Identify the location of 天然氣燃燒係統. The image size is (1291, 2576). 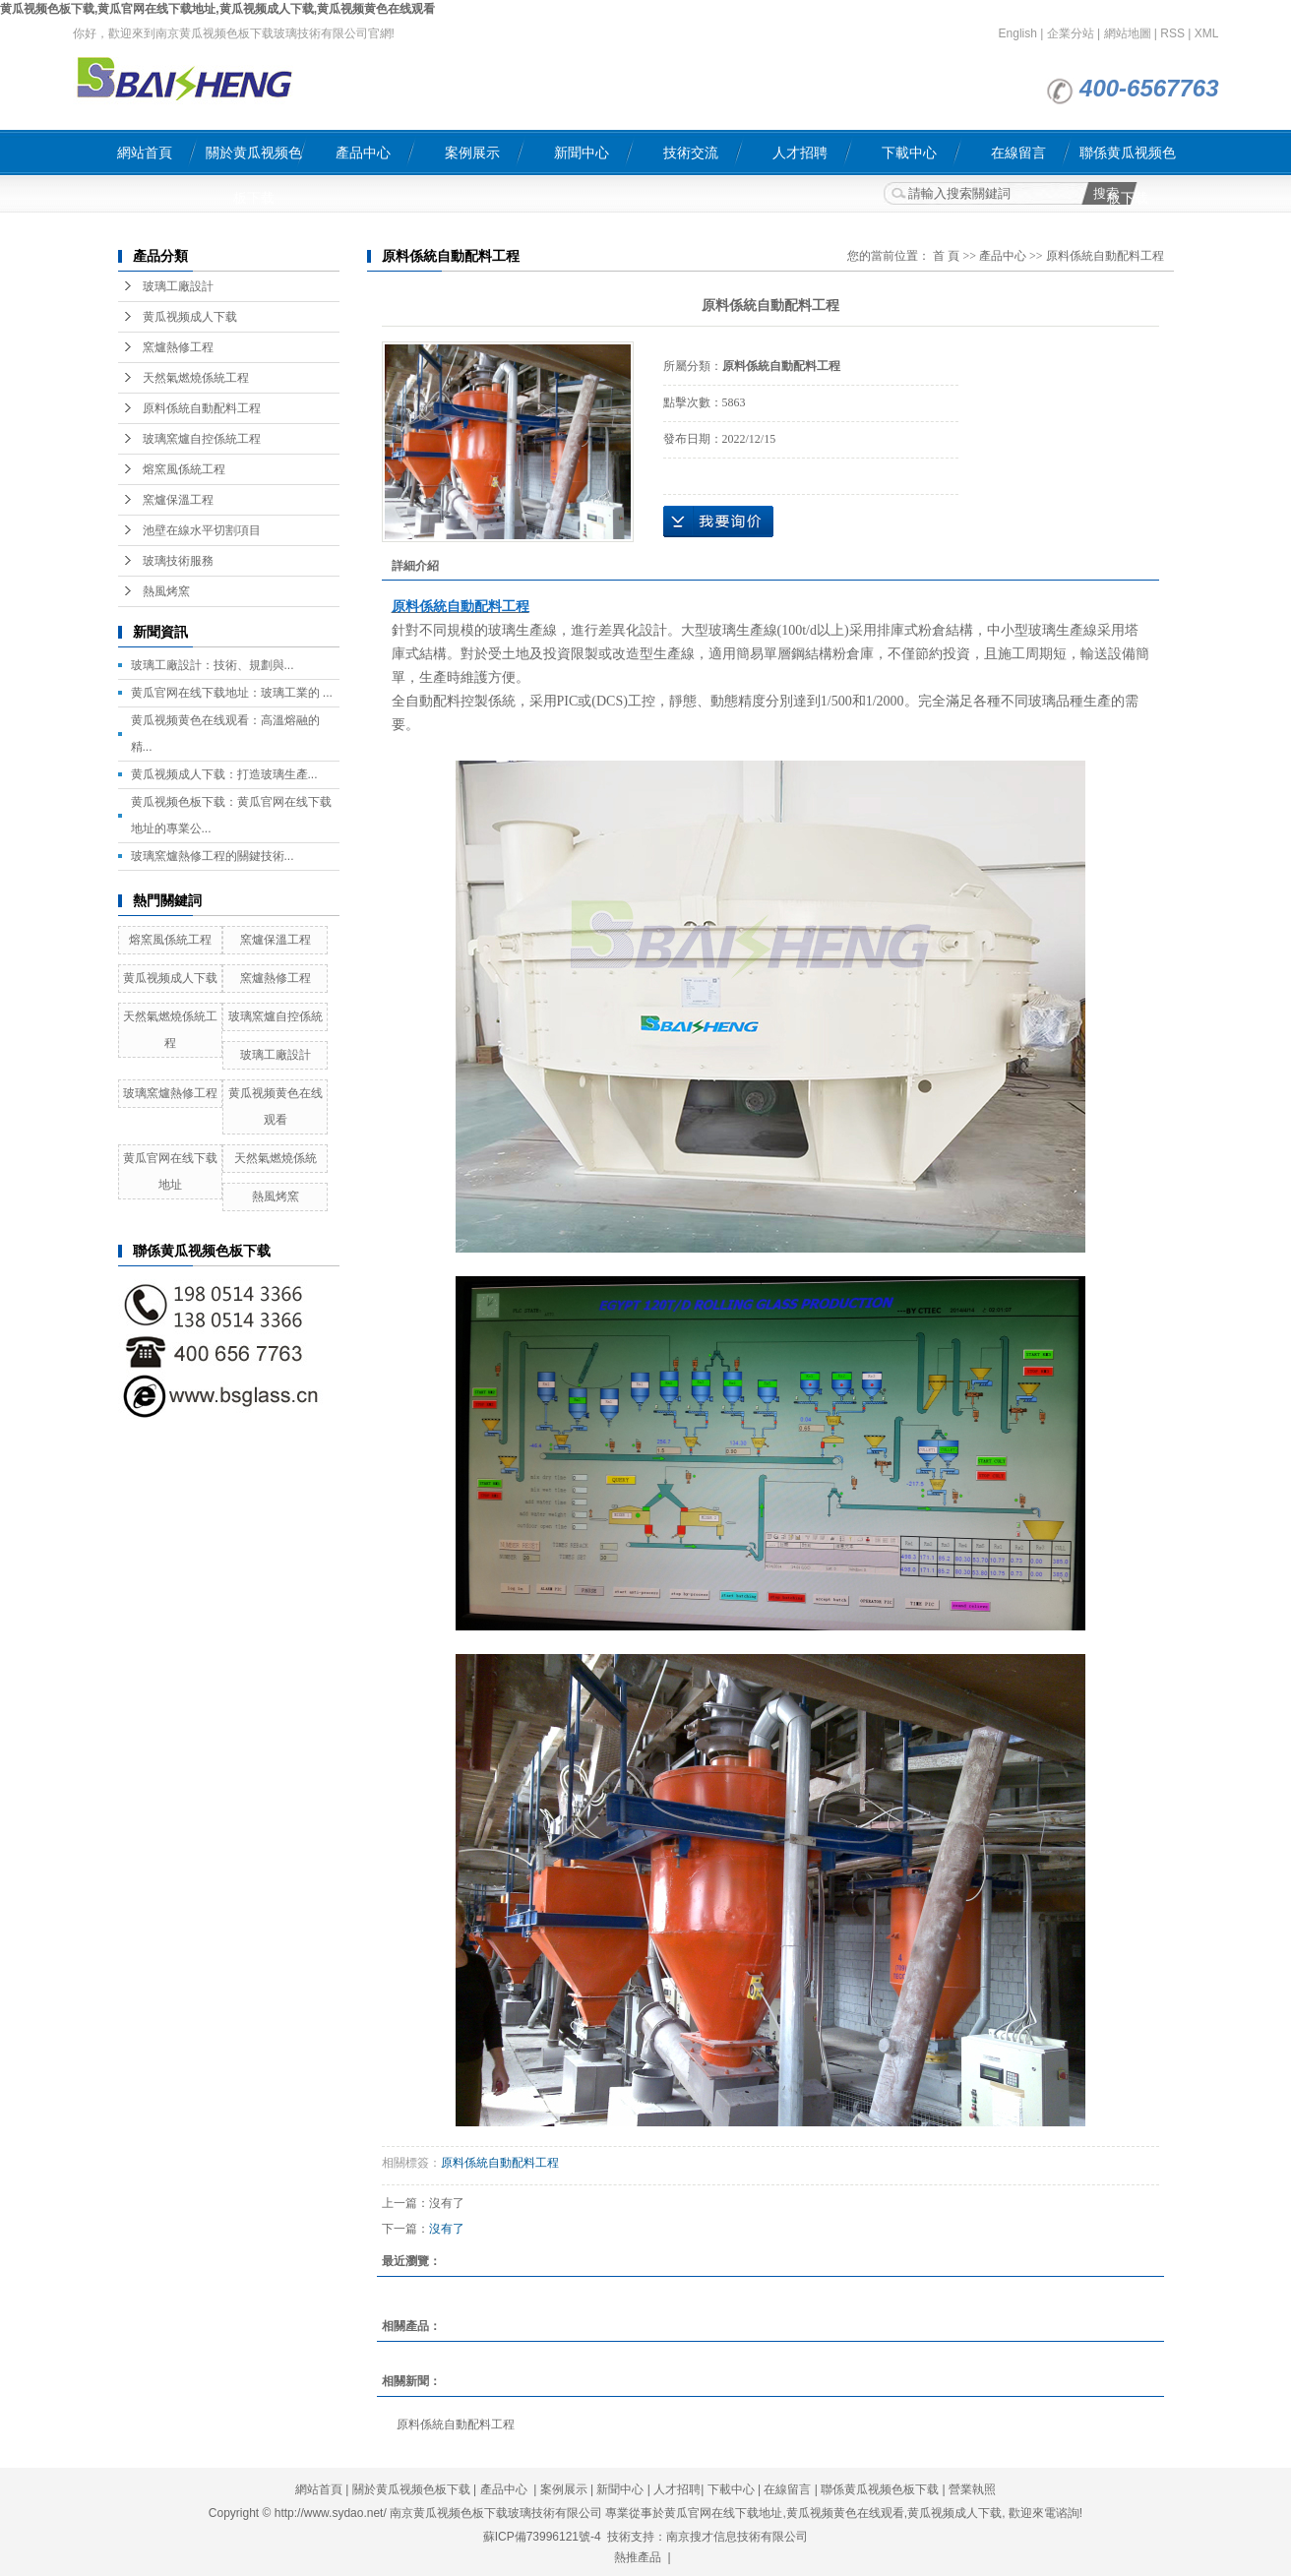
(275, 1158).